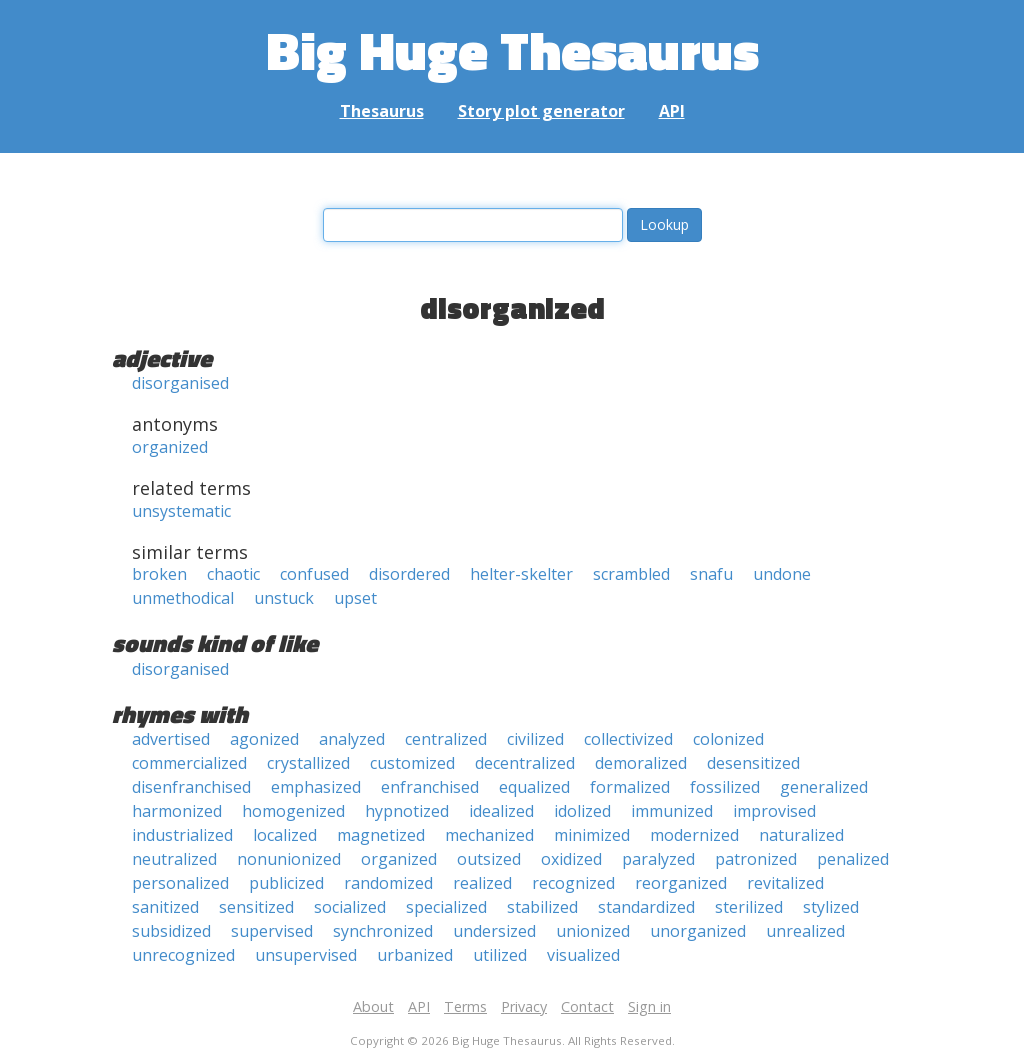 The image size is (1024, 1059). What do you see at coordinates (465, 1006) in the screenshot?
I see `Terms` at bounding box center [465, 1006].